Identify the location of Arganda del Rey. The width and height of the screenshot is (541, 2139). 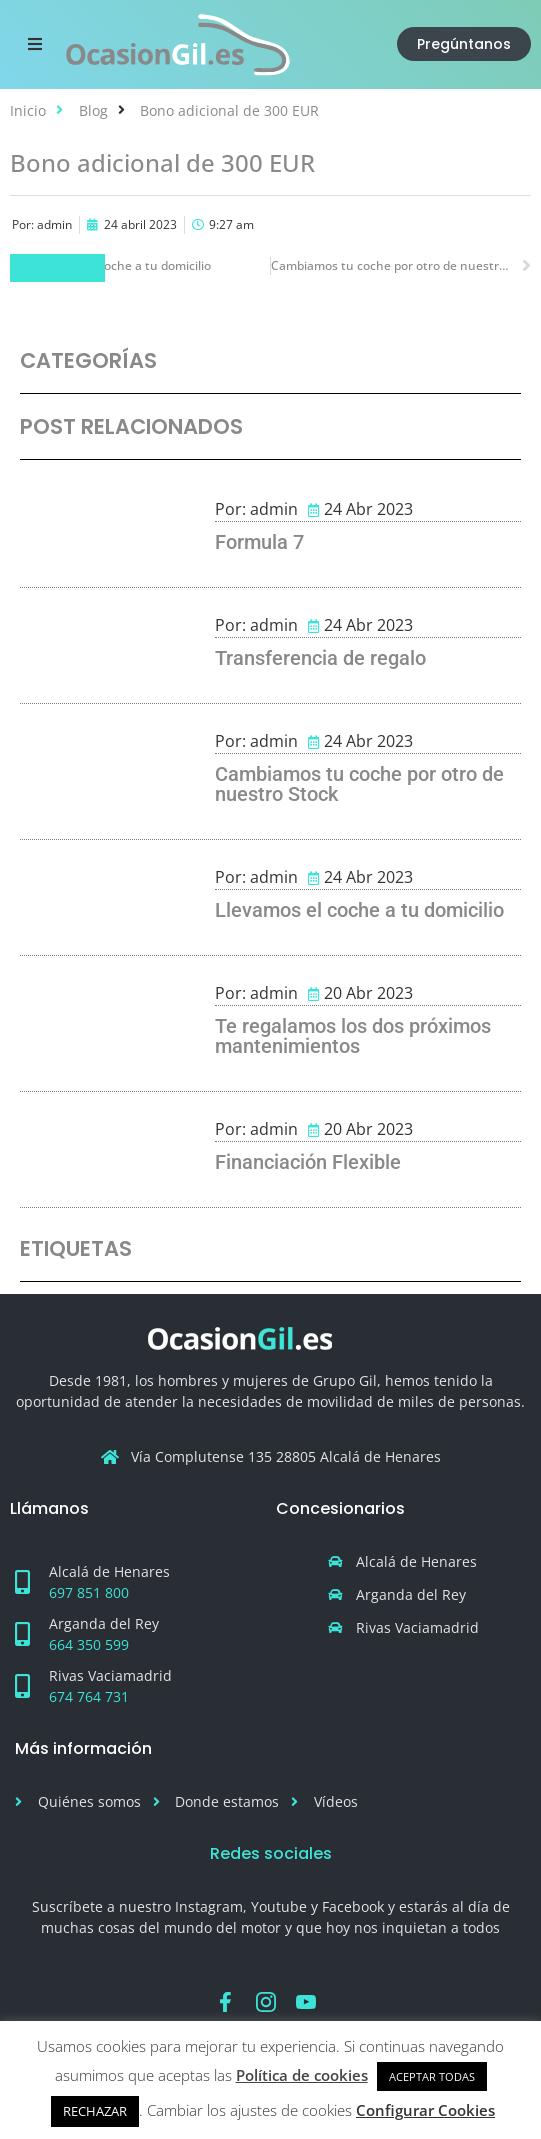
(104, 1623).